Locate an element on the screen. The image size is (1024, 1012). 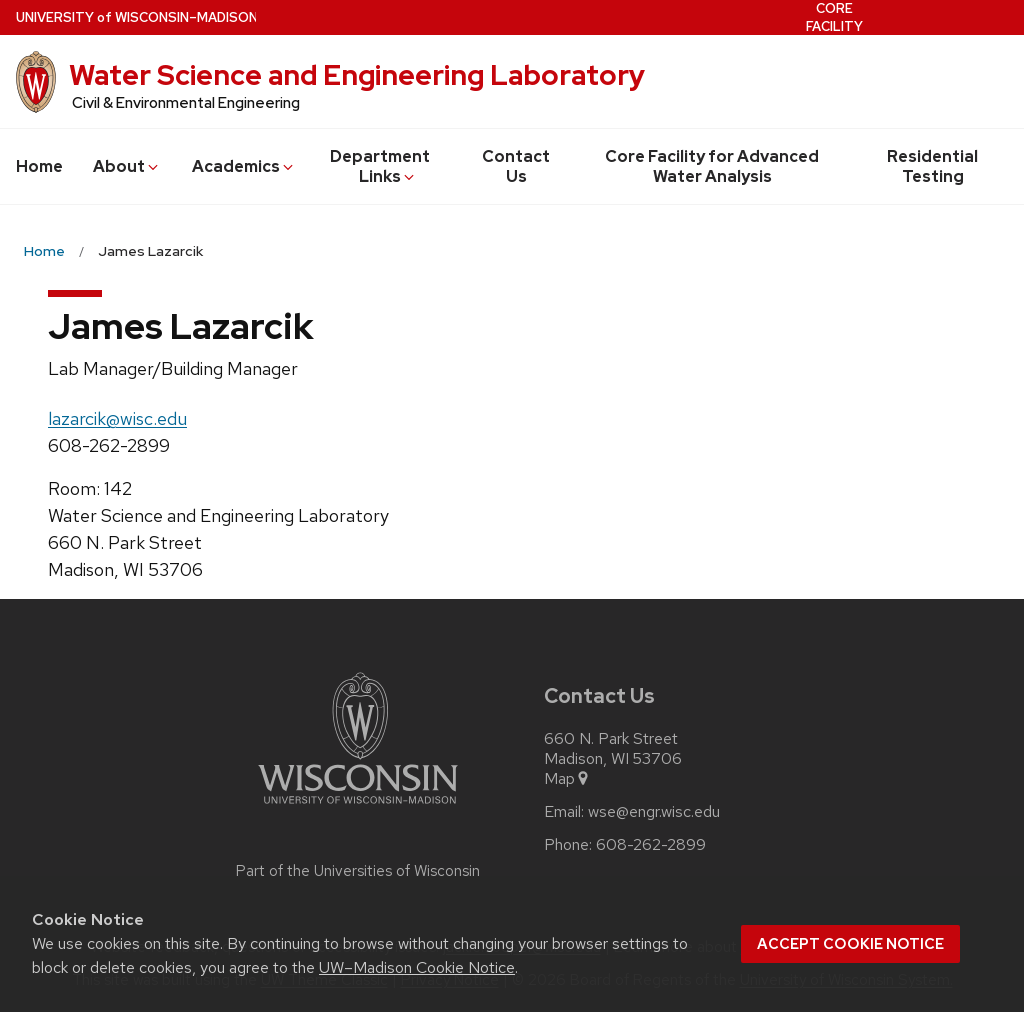
Core Facility for Advanced Water Analysis is located at coordinates (712, 166).